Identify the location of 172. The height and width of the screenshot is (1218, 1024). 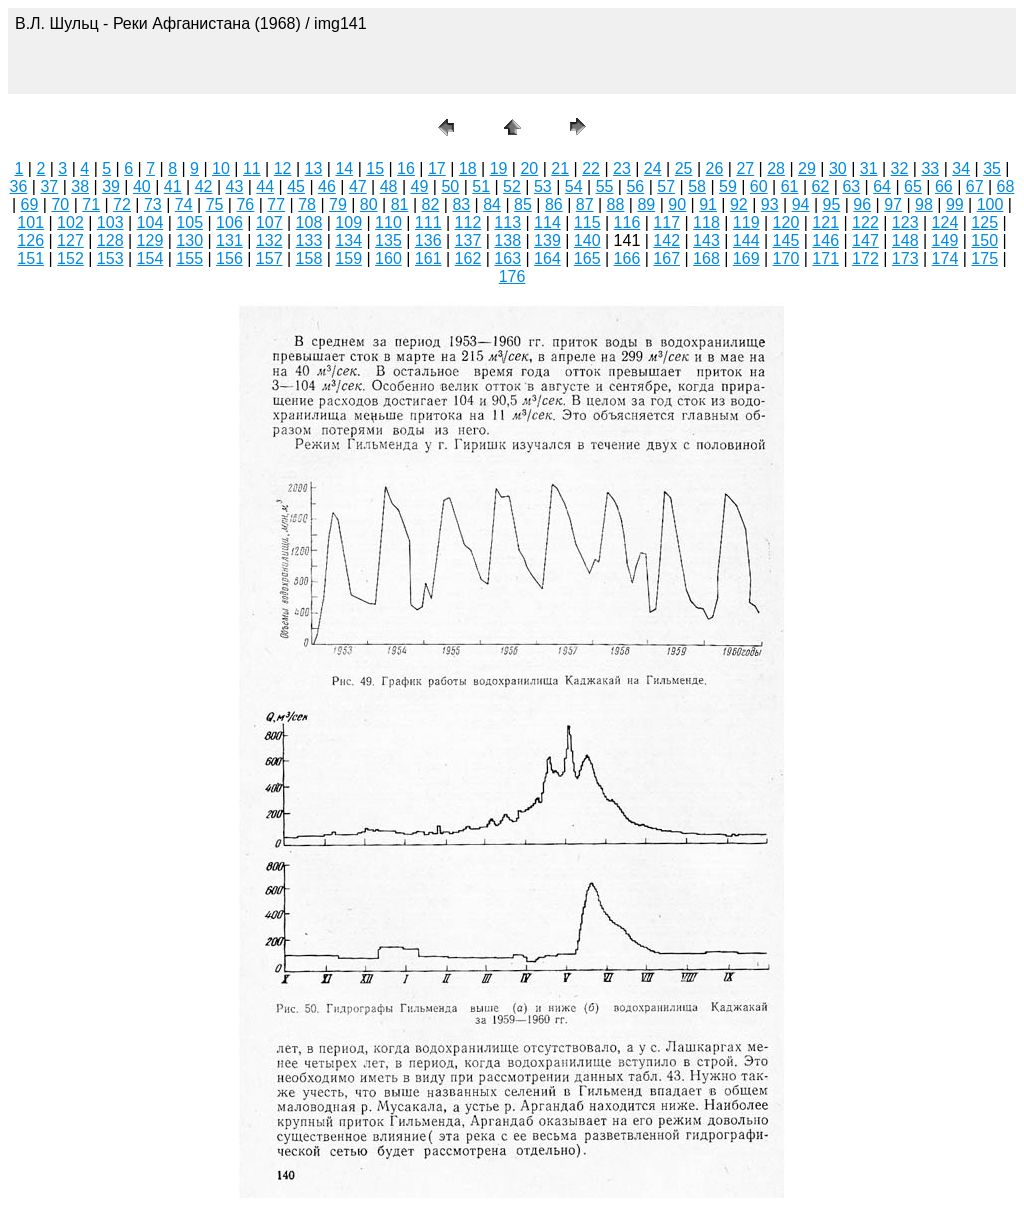
(865, 258).